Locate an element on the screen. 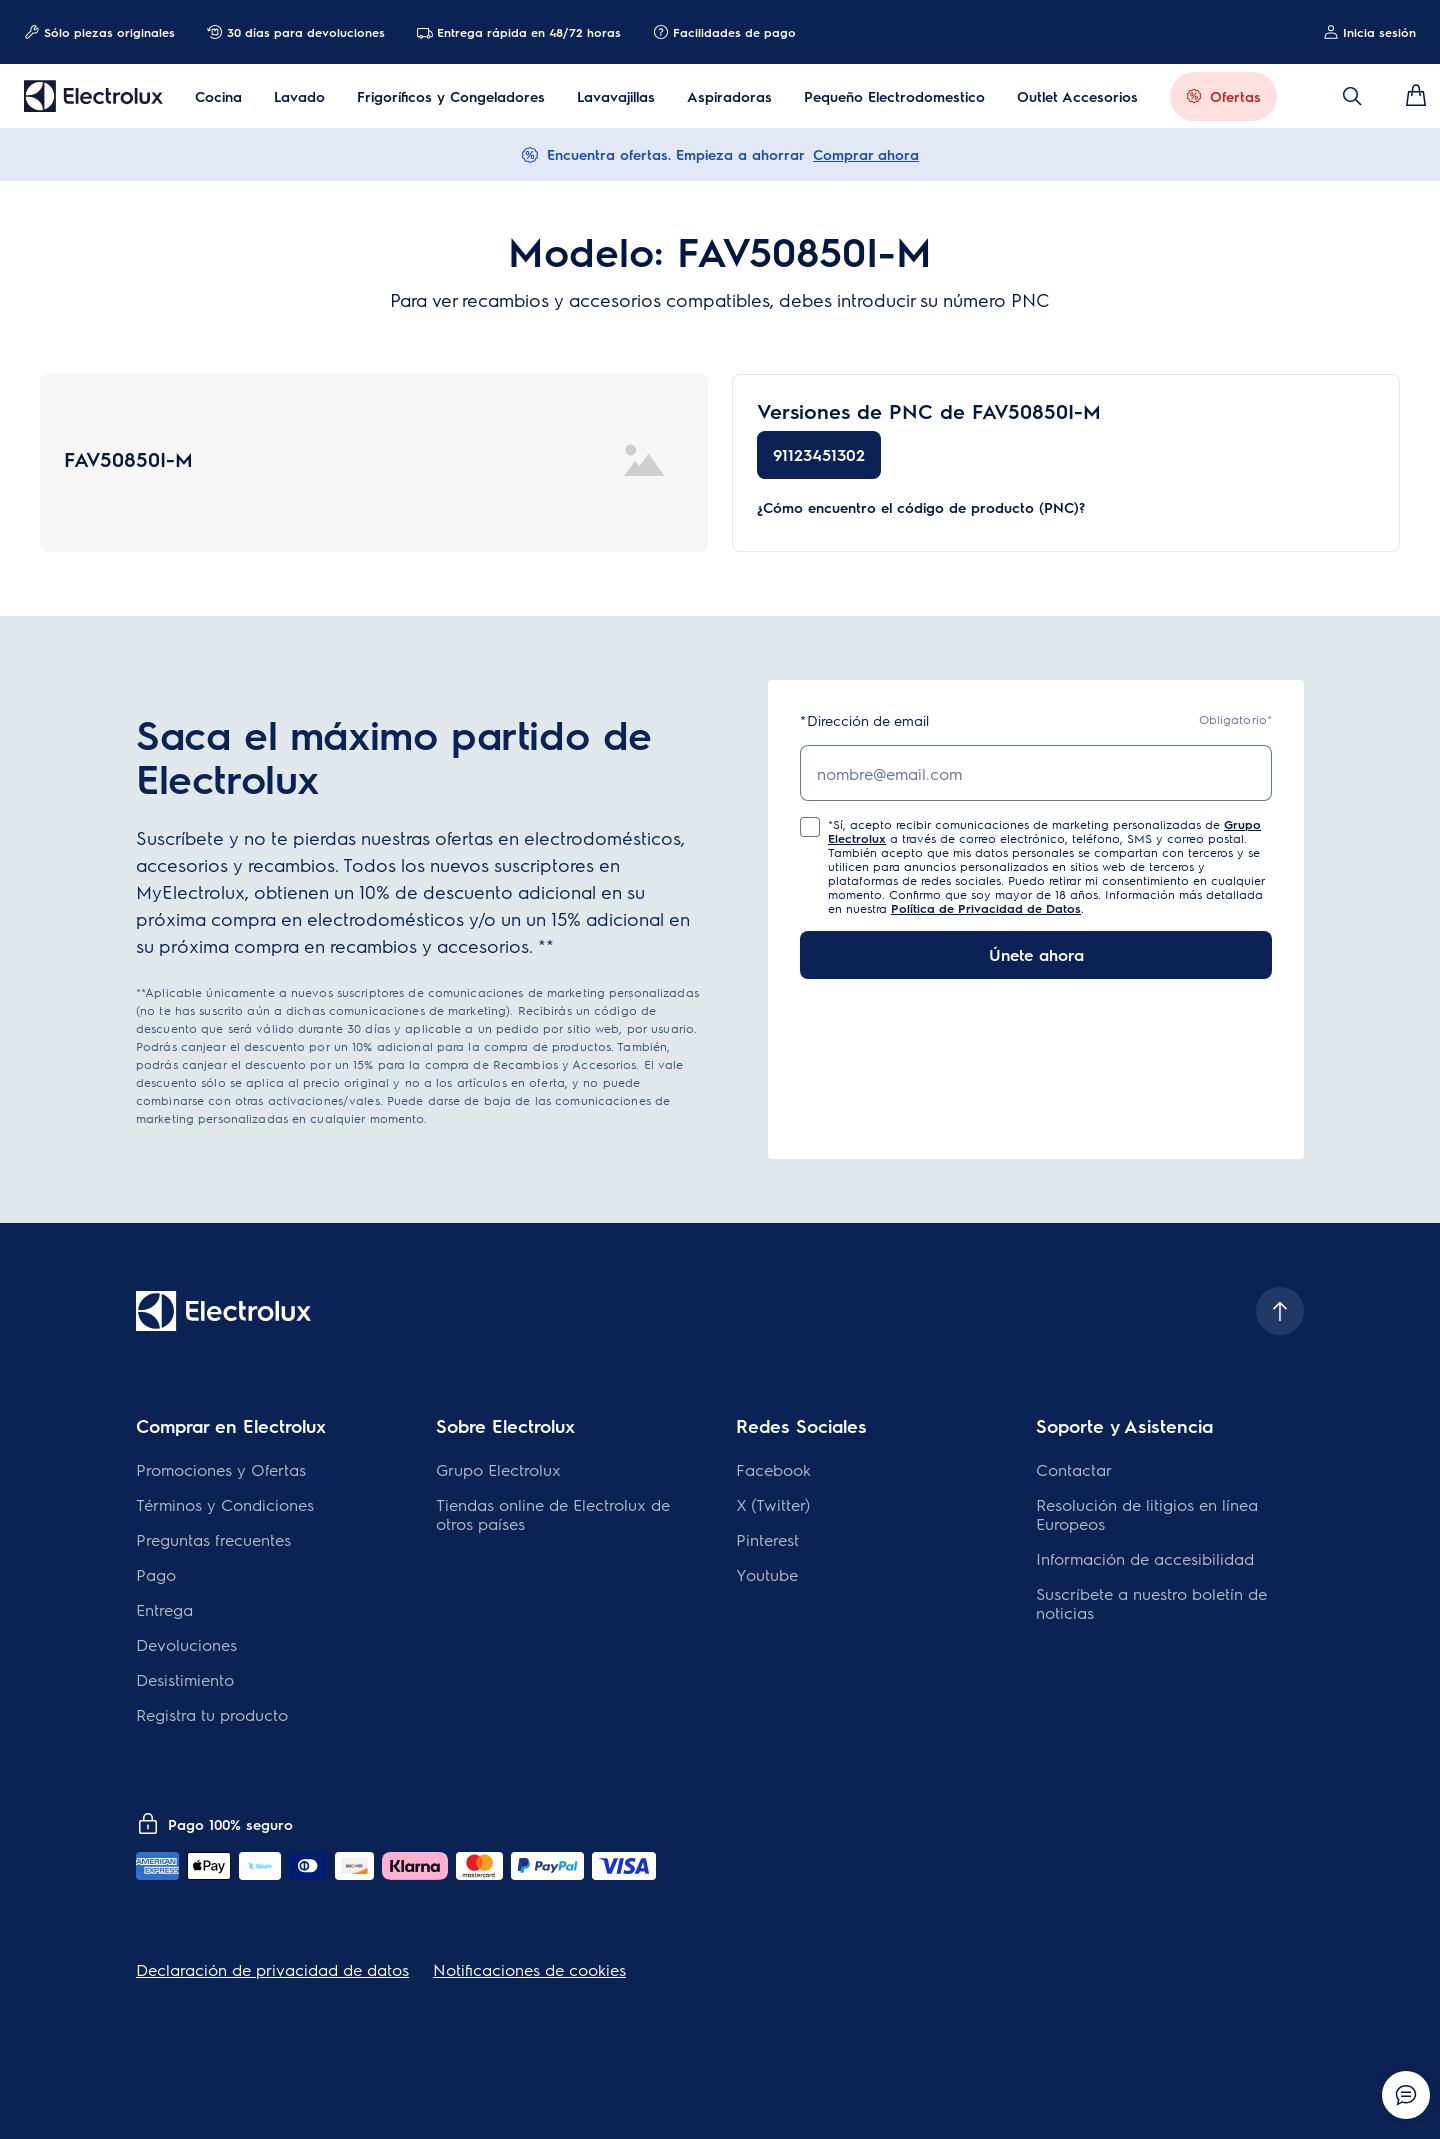 This screenshot has width=1440, height=2139. Youtube is located at coordinates (767, 1574).